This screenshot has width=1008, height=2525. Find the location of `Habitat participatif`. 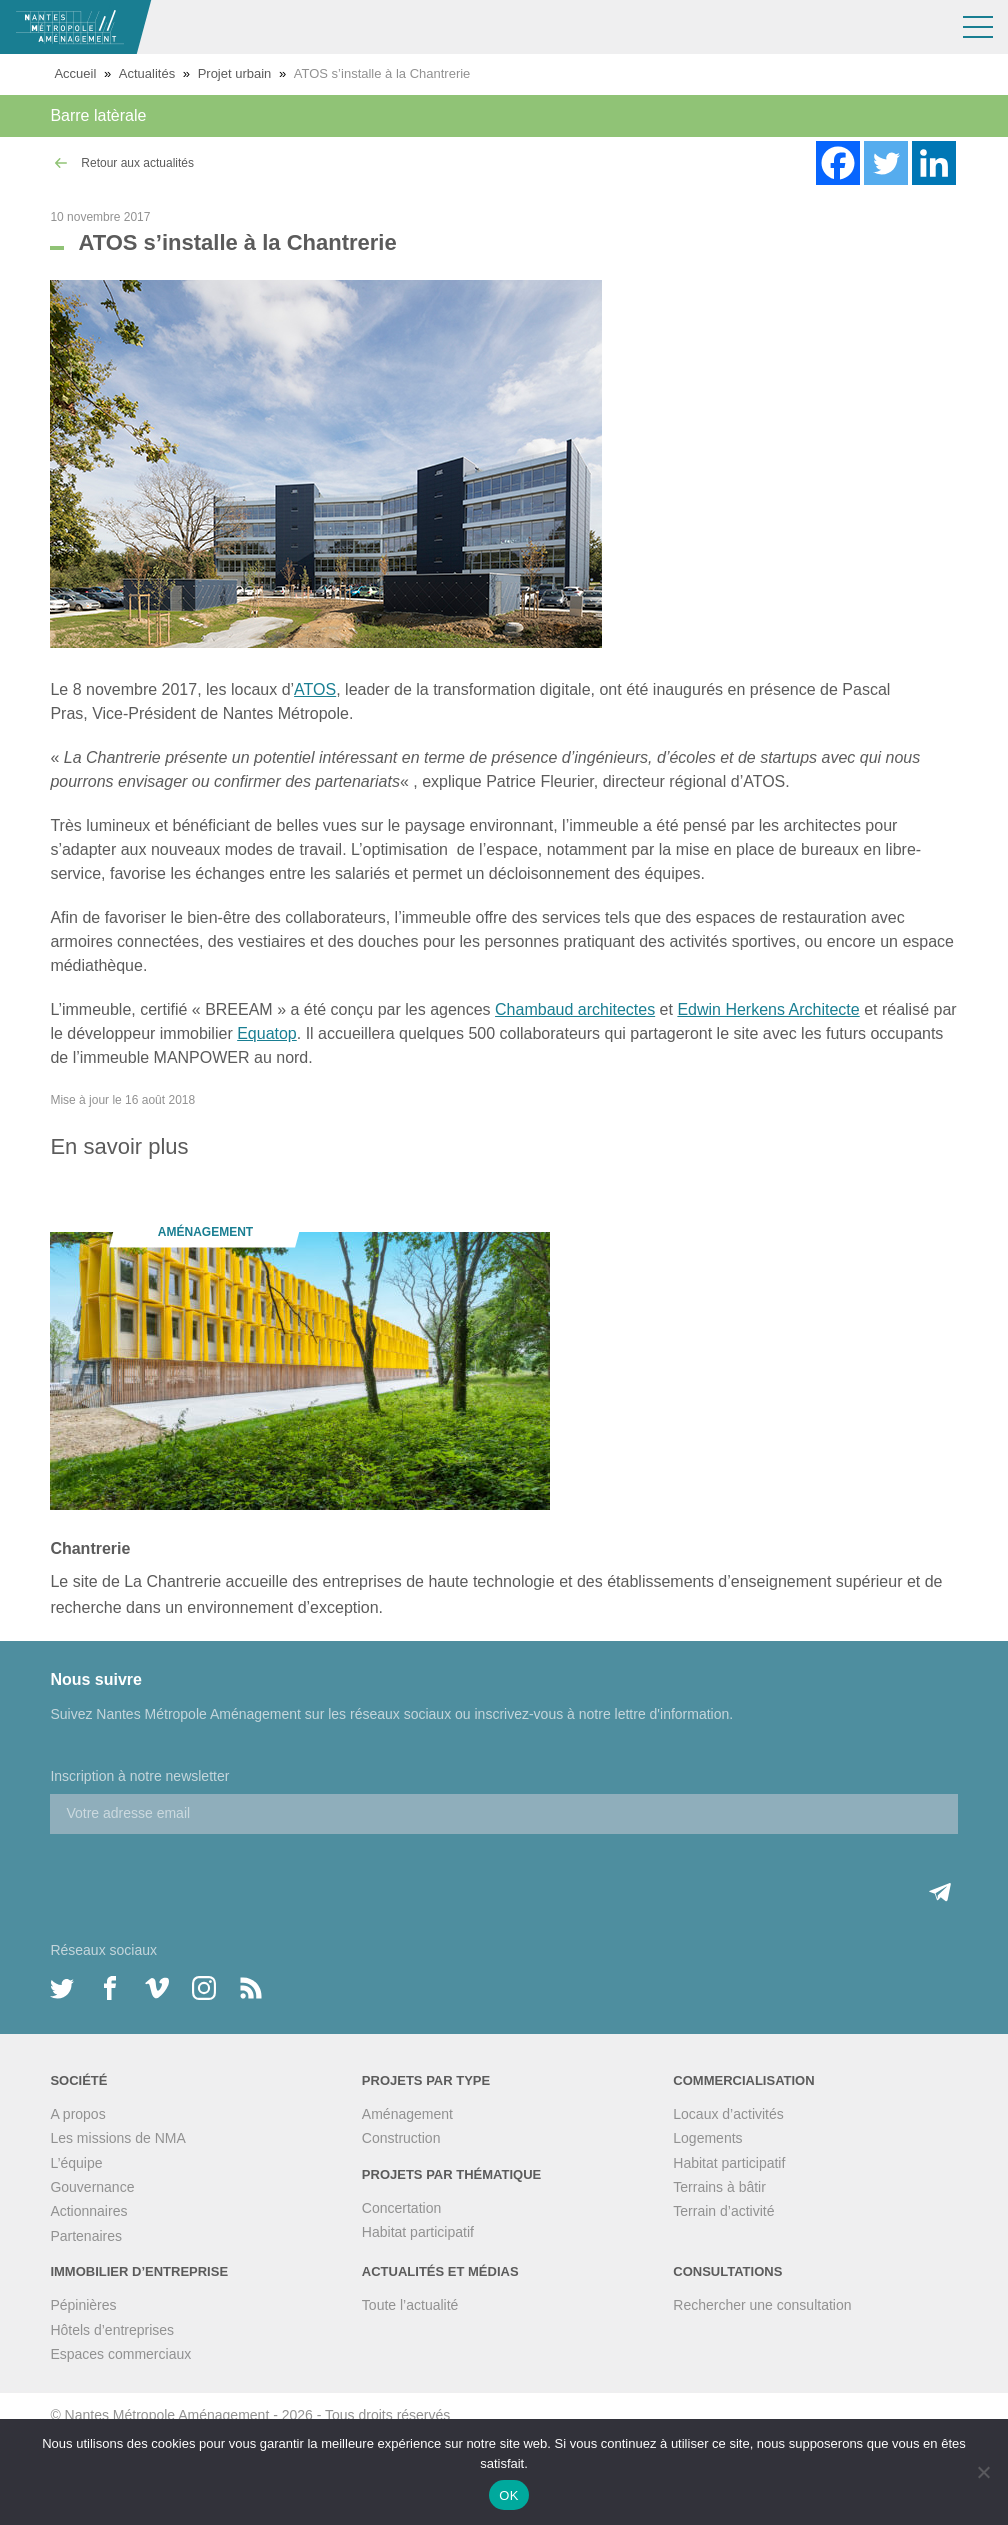

Habitat participatif is located at coordinates (418, 2232).